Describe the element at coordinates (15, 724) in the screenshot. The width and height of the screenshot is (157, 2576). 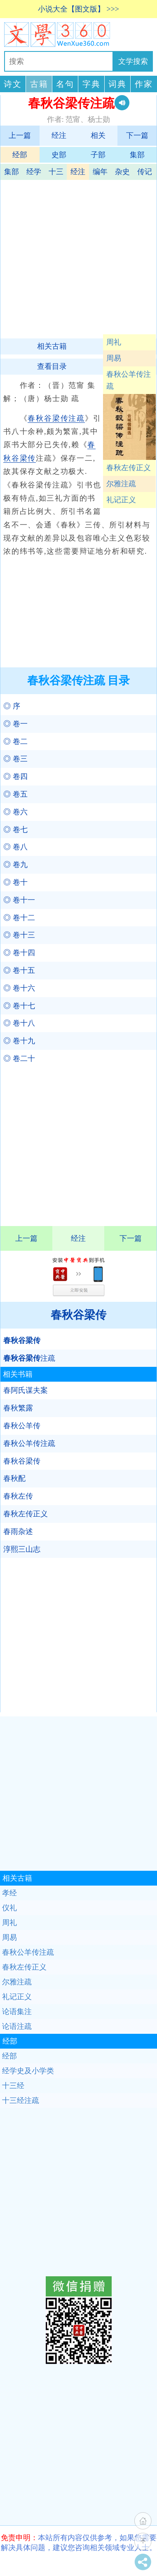
I see `◎ 卷一` at that location.